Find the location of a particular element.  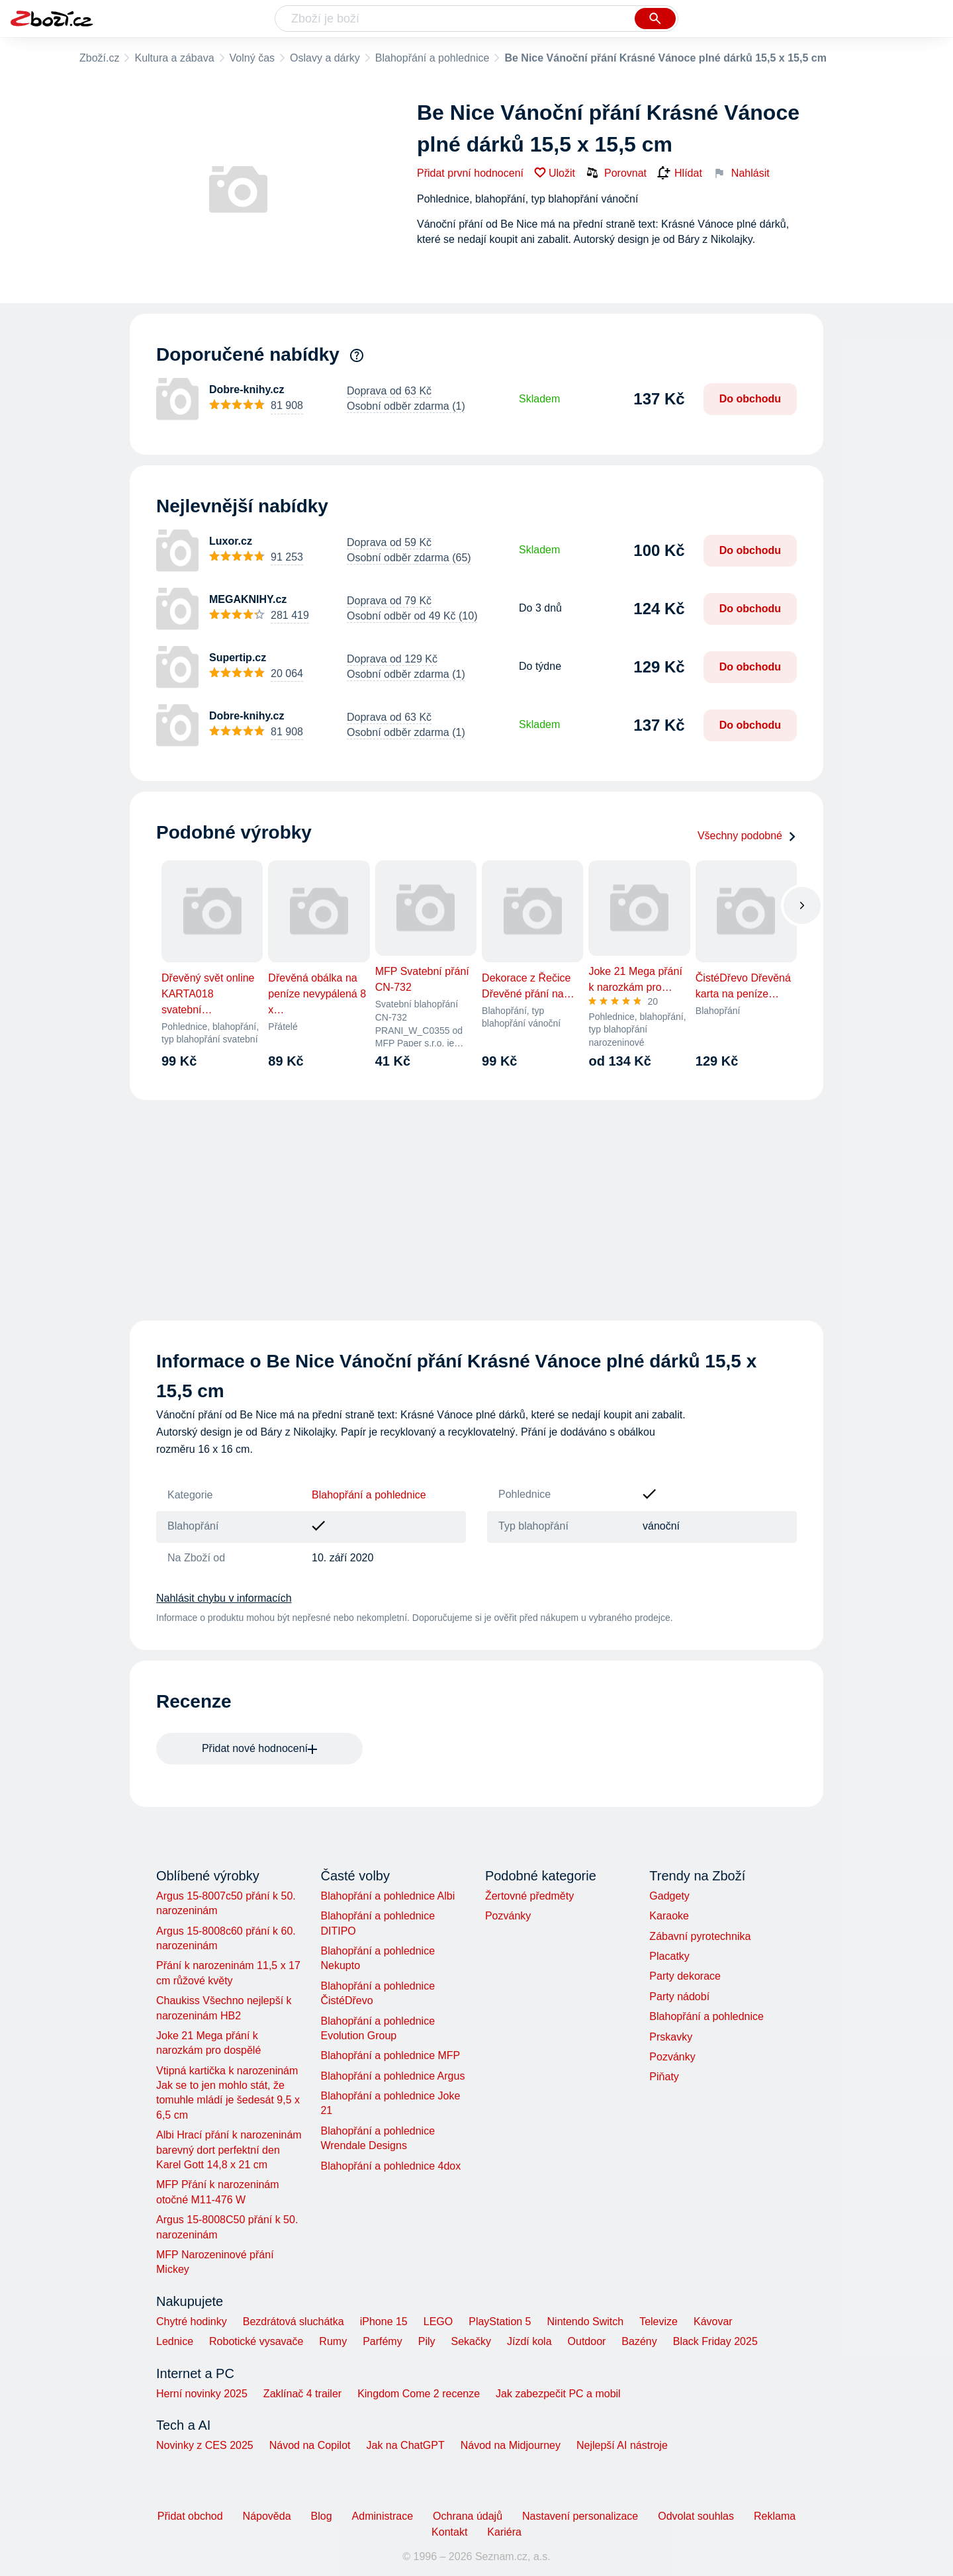

Nejlepší AI nástroje is located at coordinates (622, 2445).